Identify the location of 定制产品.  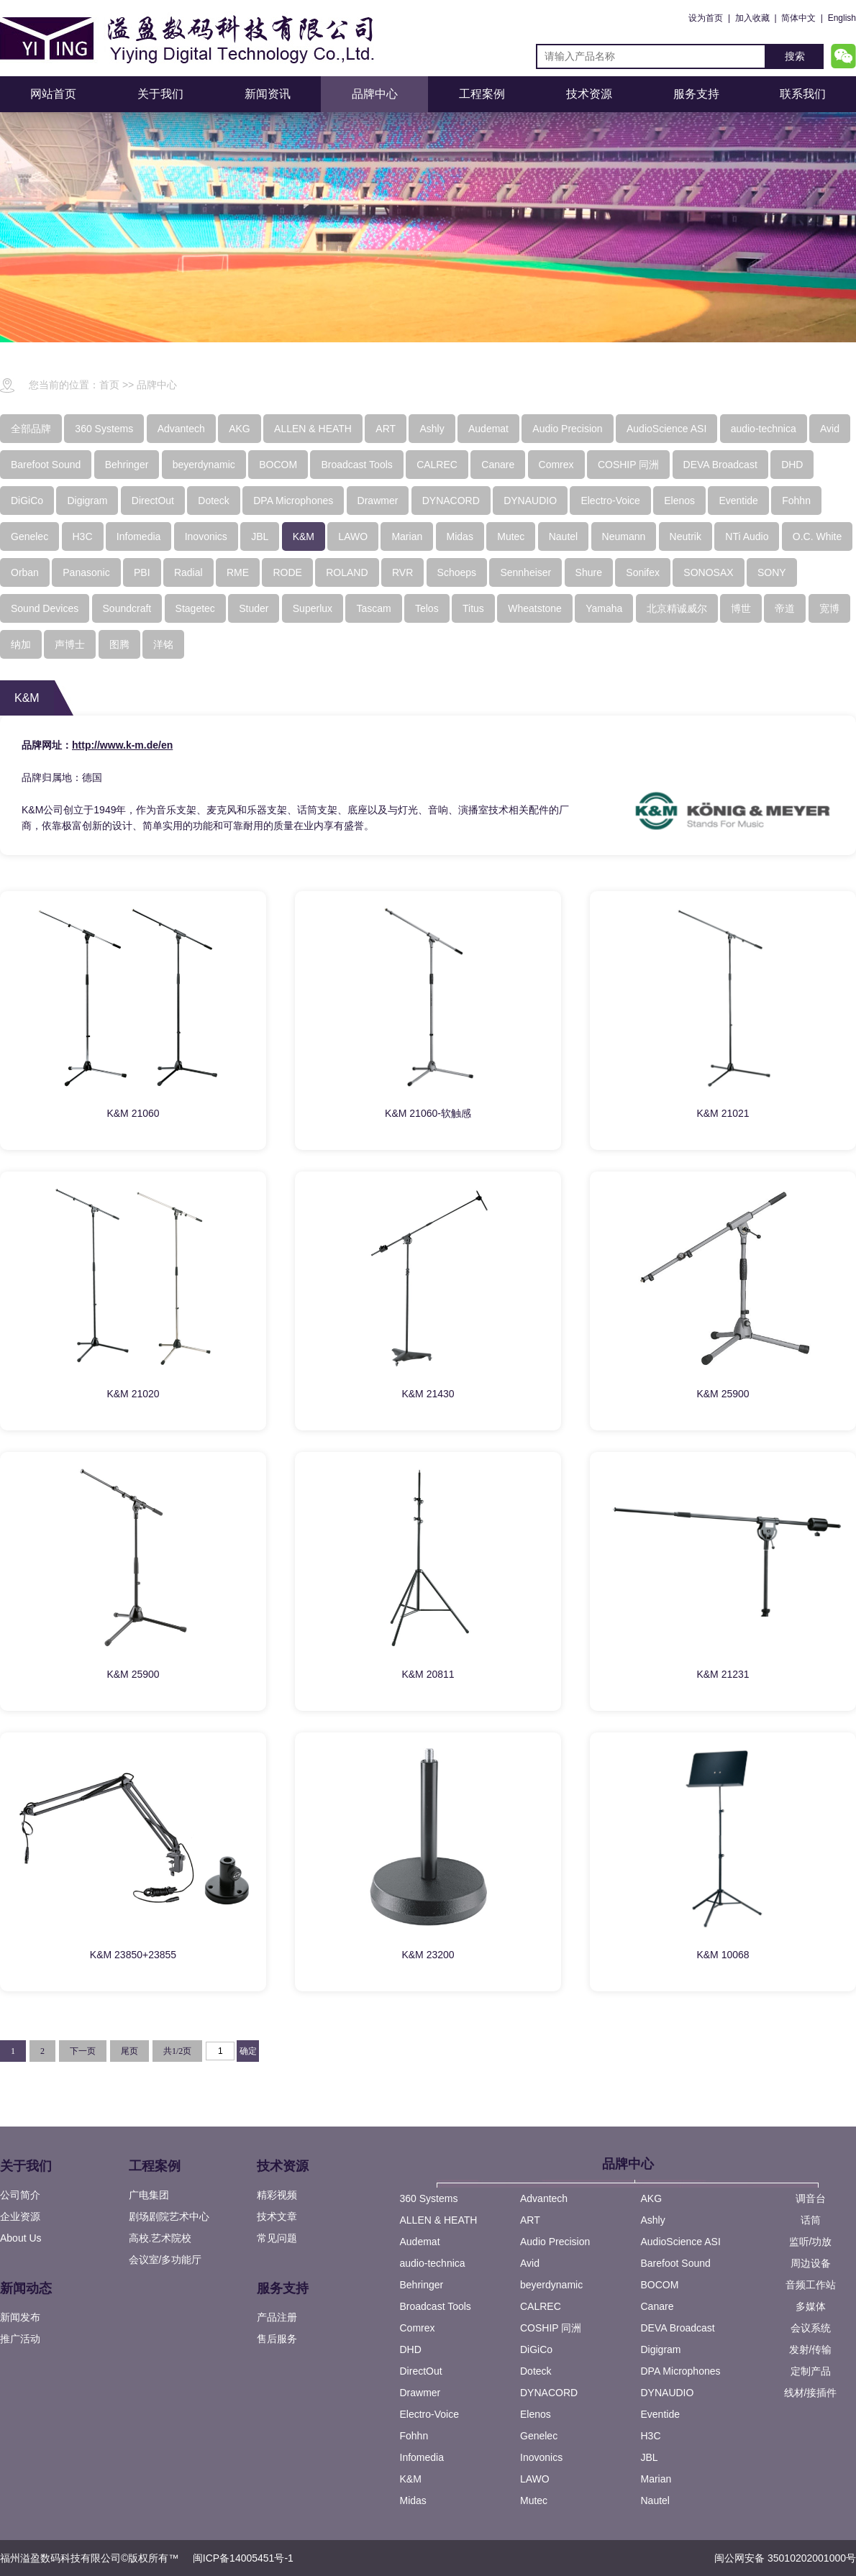
(811, 2371).